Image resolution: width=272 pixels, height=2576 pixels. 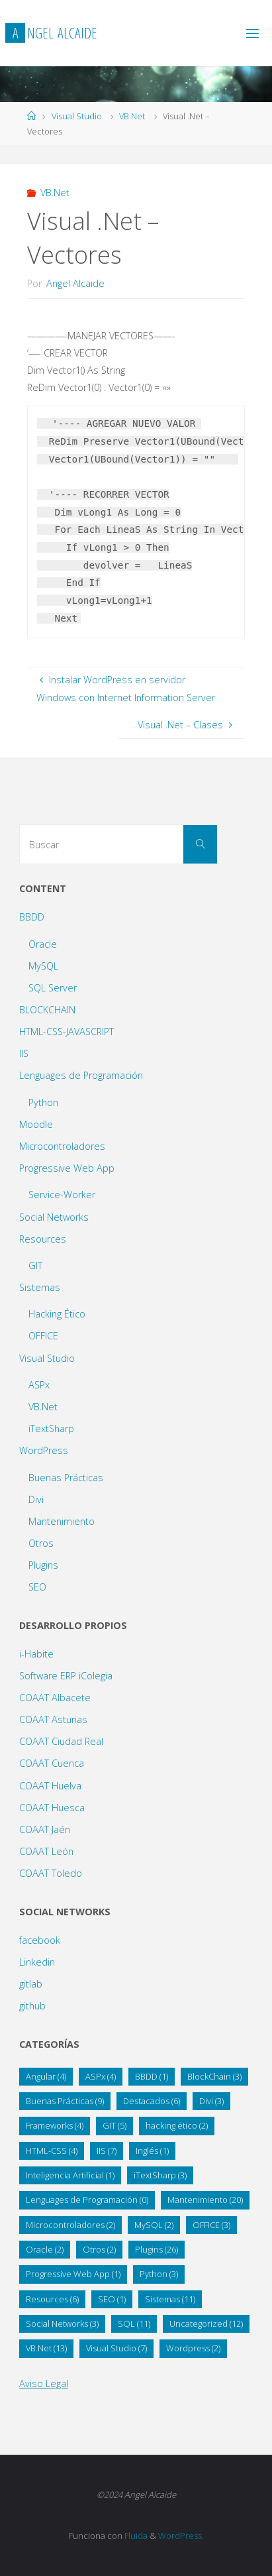 What do you see at coordinates (116, 2348) in the screenshot?
I see `Visual Studio [Visual Studio (7 elementos)]` at bounding box center [116, 2348].